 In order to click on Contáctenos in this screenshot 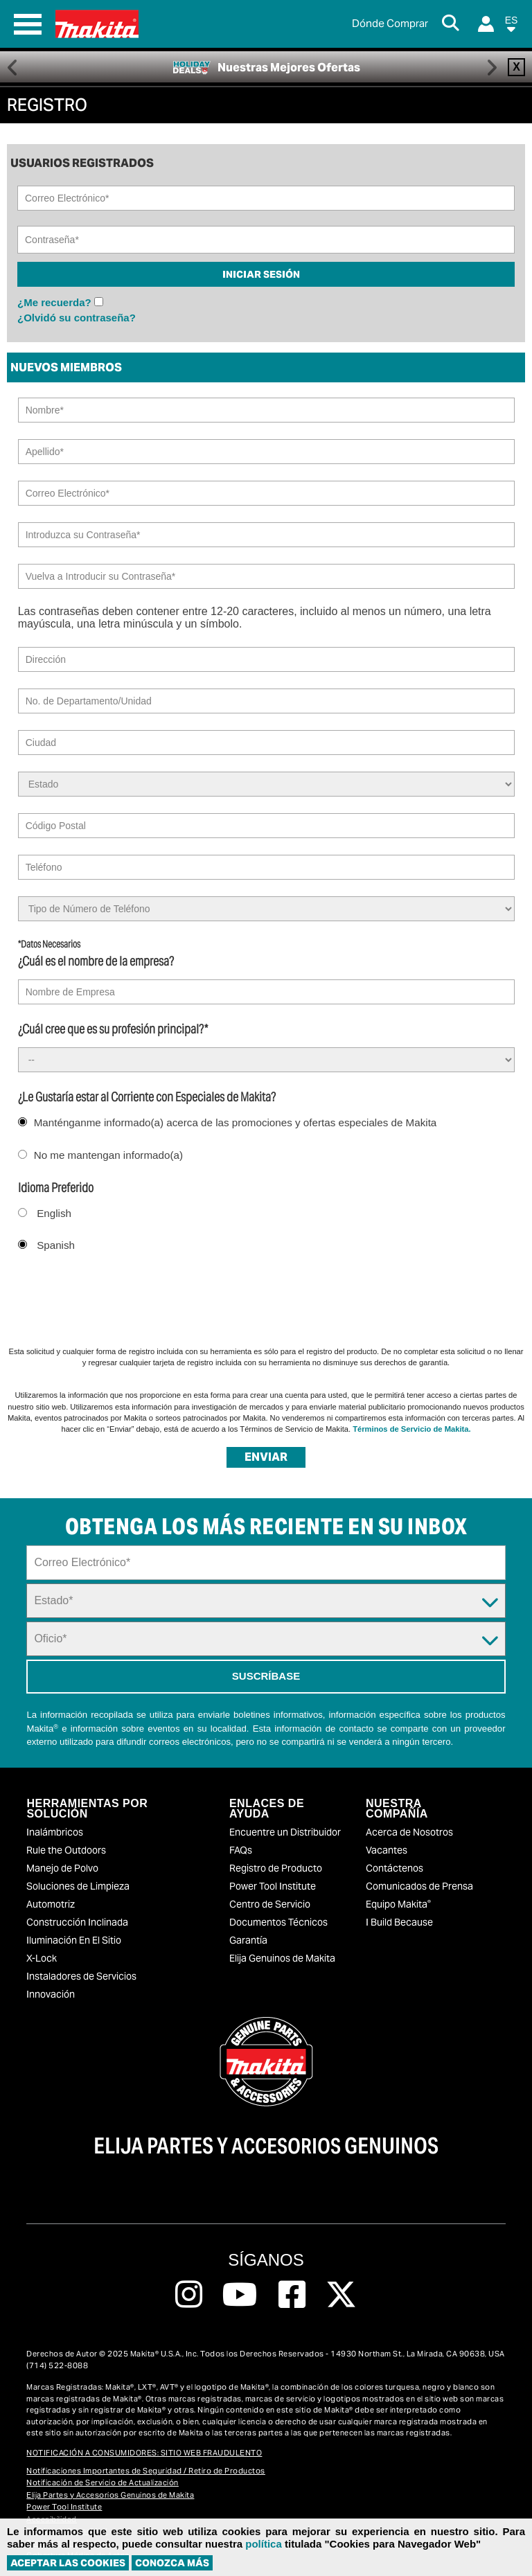, I will do `click(394, 1868)`.